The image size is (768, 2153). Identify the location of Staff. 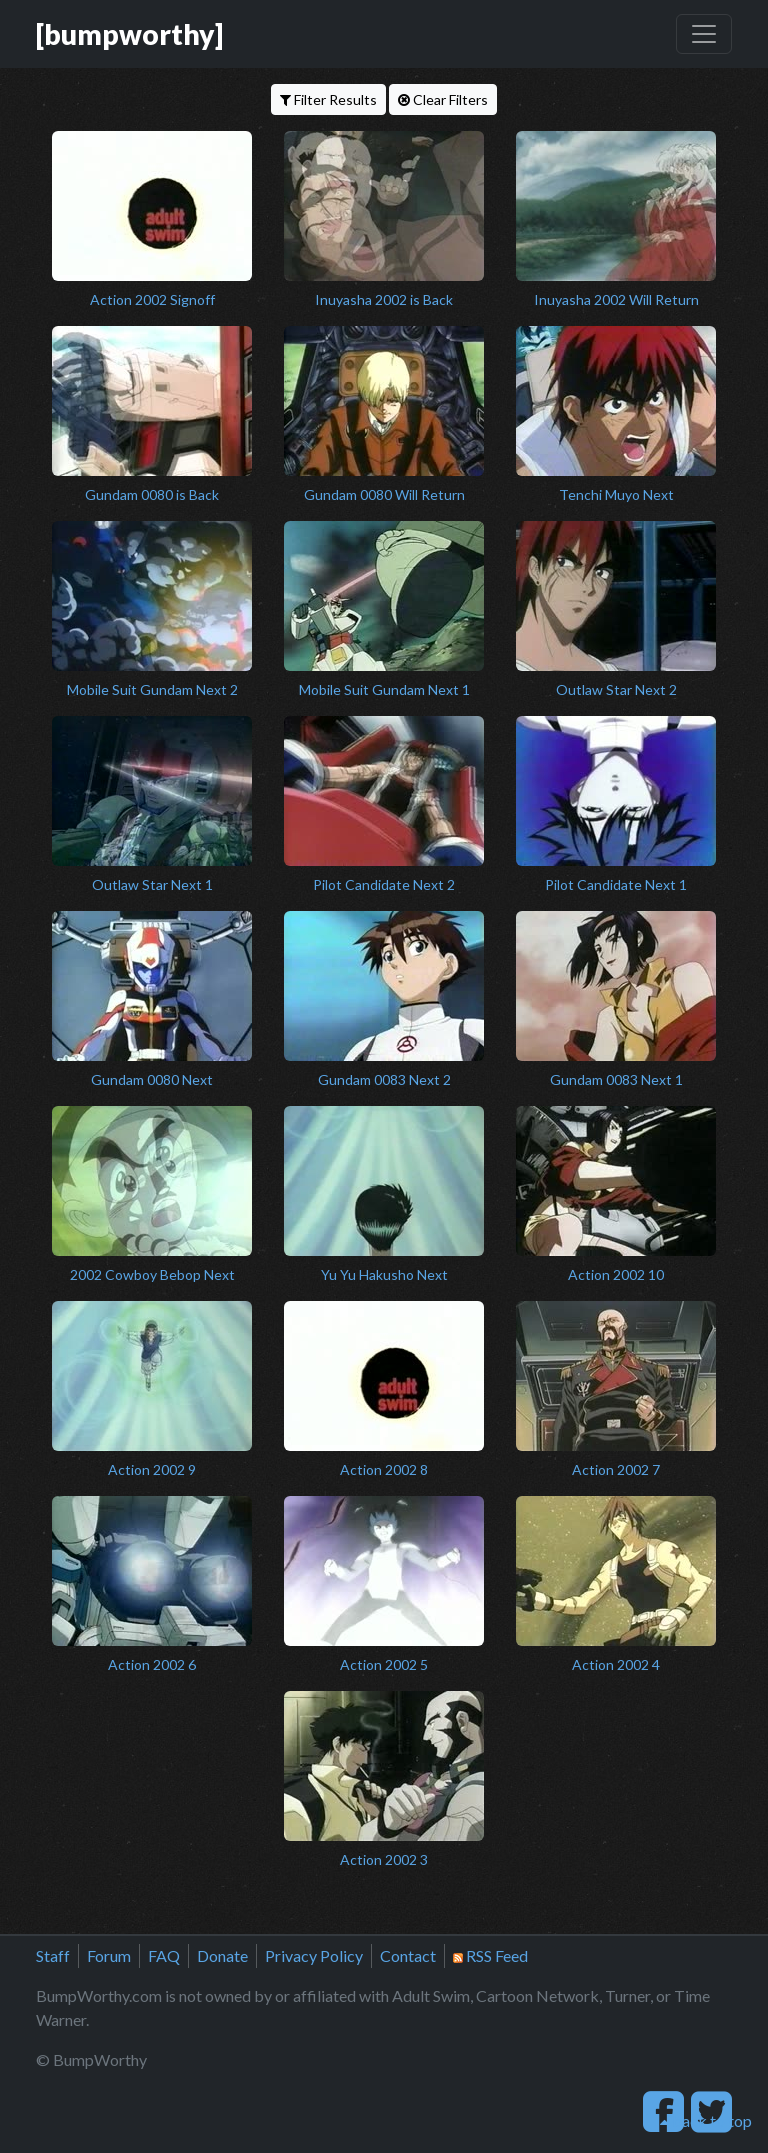
(53, 1955).